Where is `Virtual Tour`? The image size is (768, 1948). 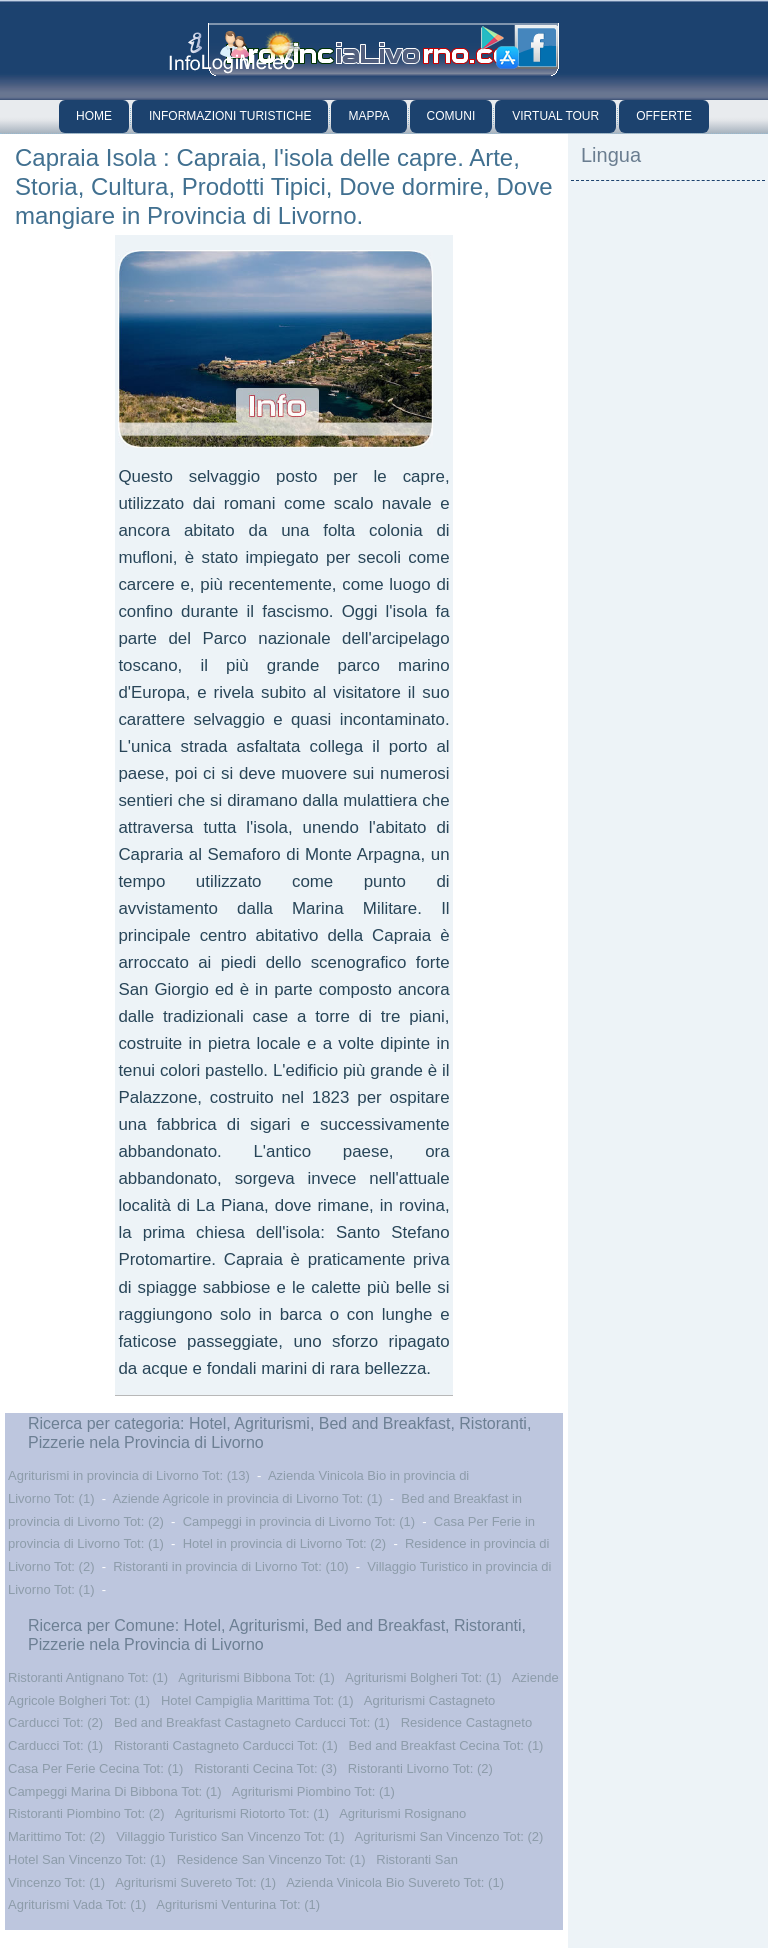 Virtual Tour is located at coordinates (555, 116).